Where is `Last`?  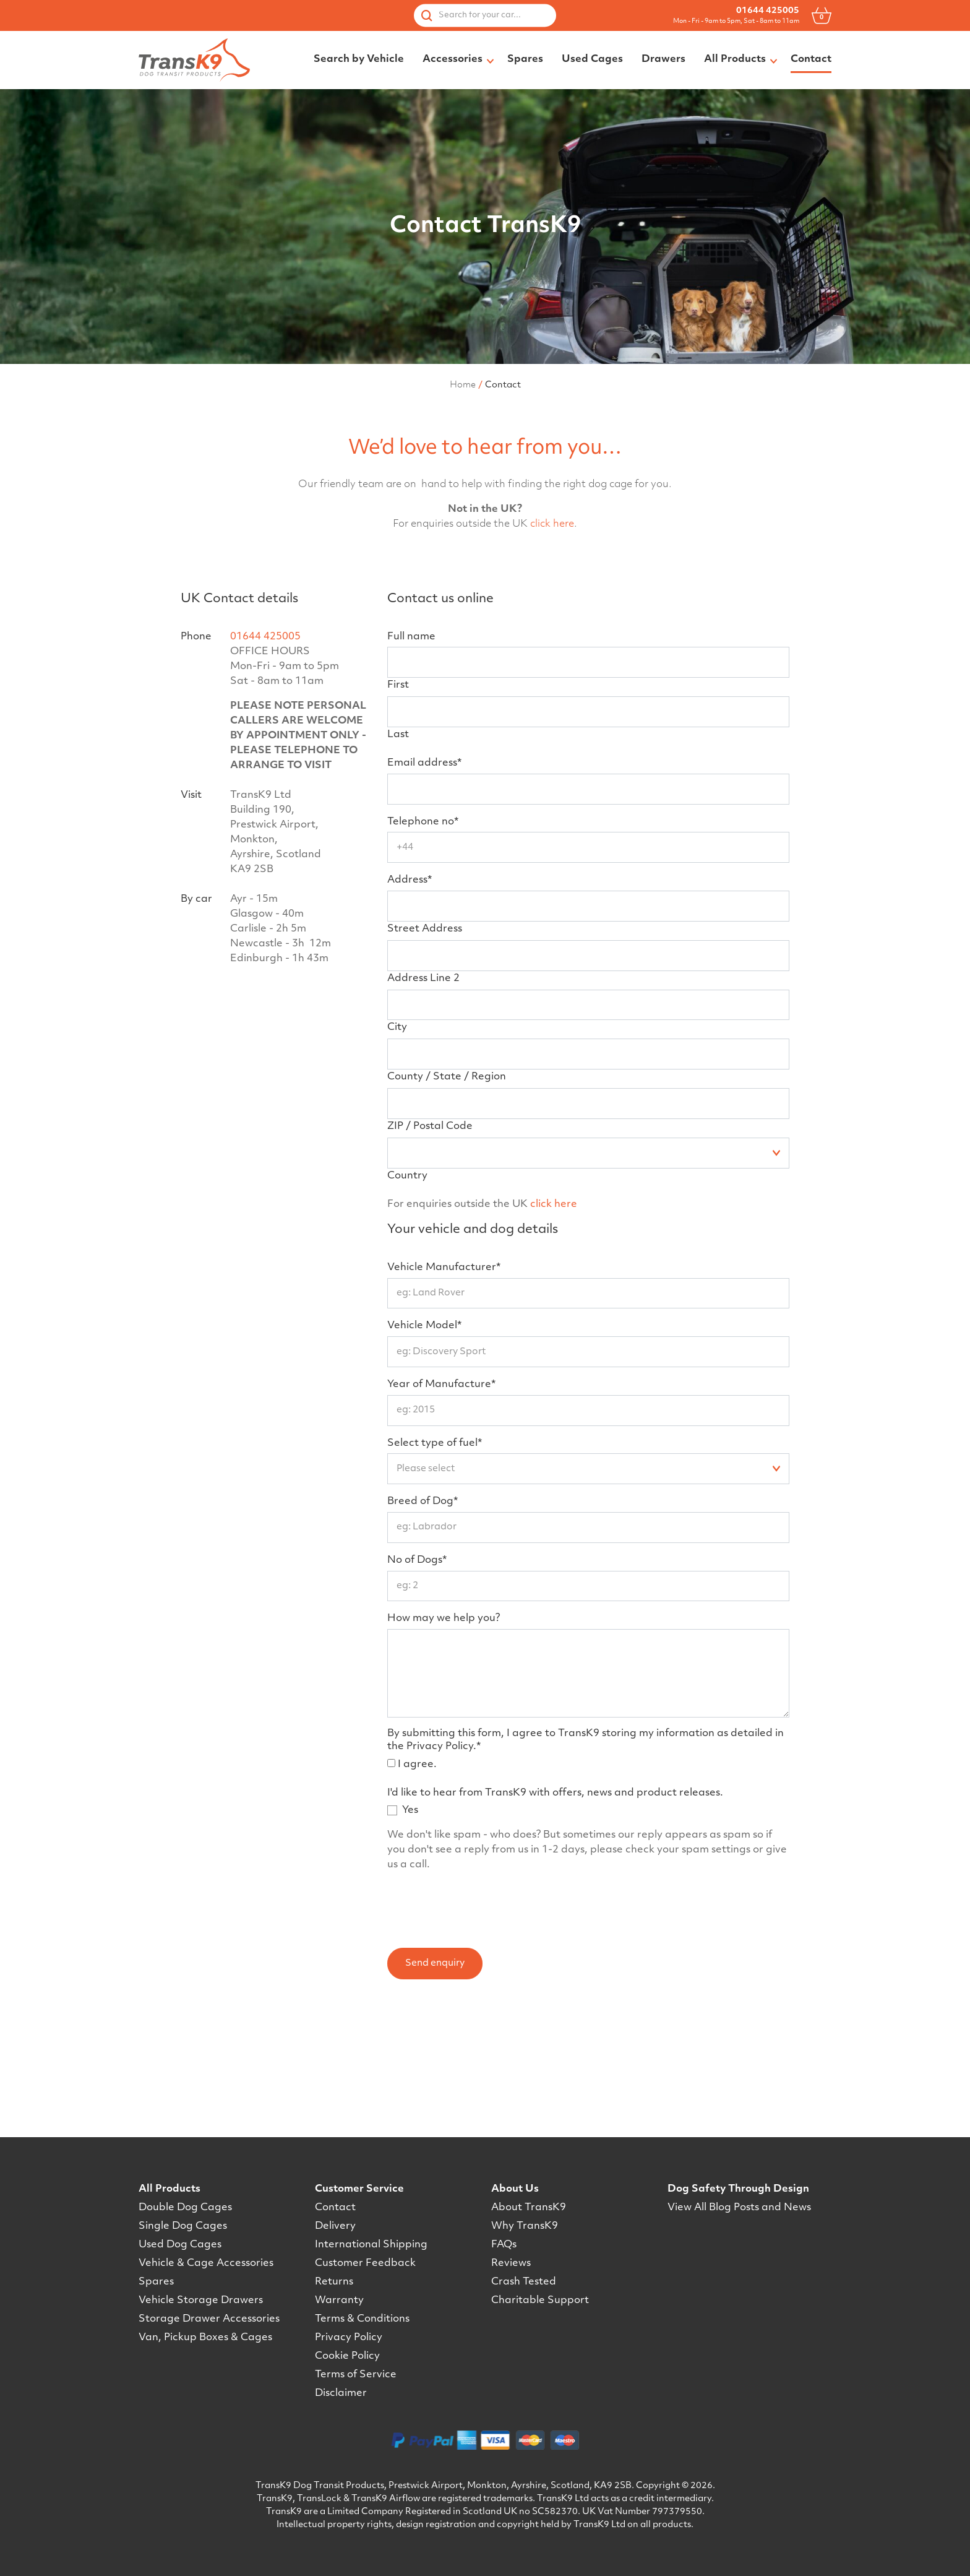
Last is located at coordinates (398, 834).